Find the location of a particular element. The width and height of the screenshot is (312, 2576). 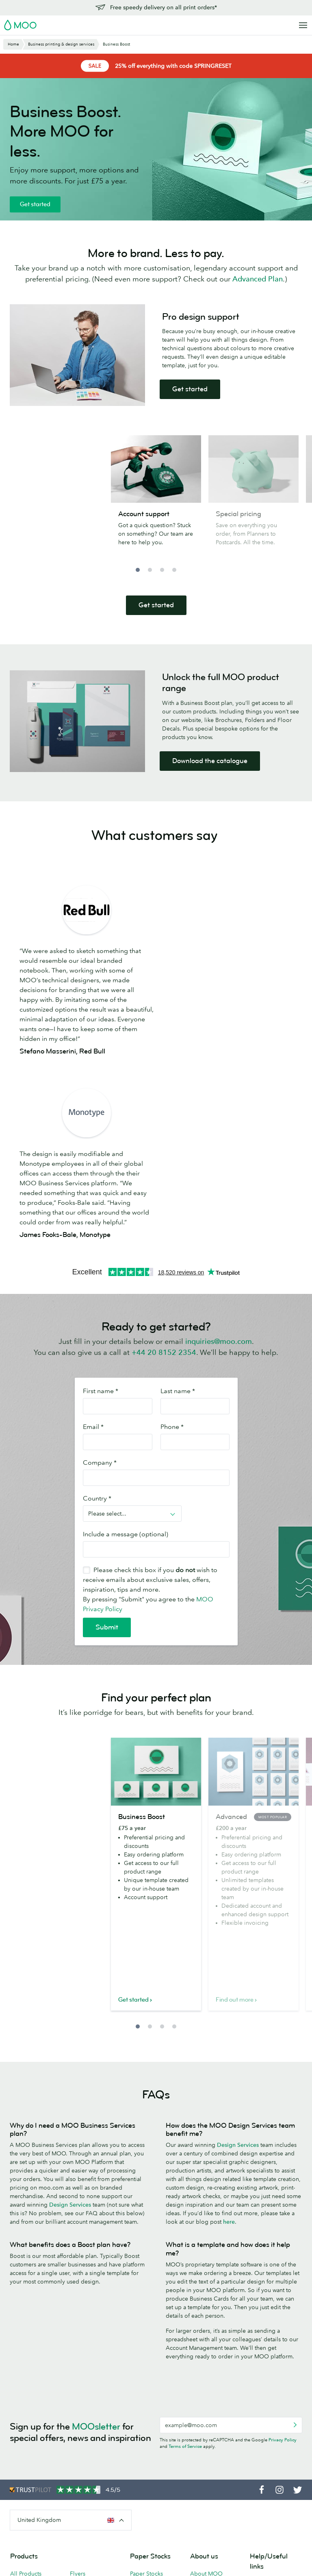

Terms of Service is located at coordinates (185, 2263).